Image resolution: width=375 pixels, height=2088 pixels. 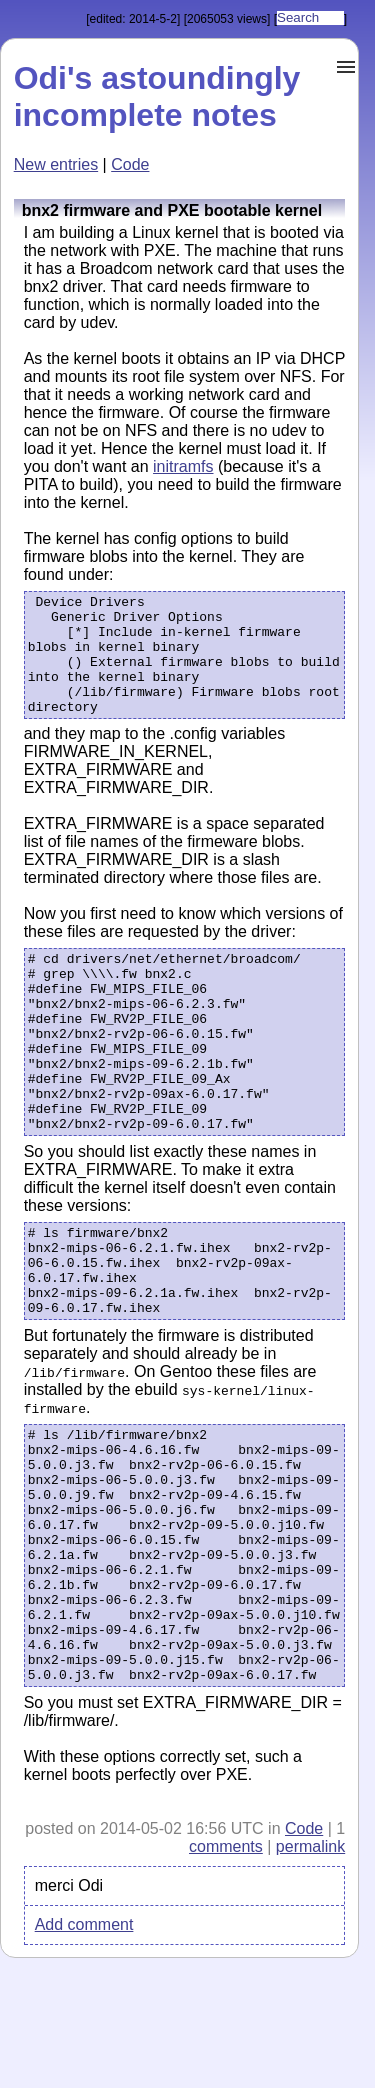 What do you see at coordinates (310, 1975) in the screenshot?
I see `permalink` at bounding box center [310, 1975].